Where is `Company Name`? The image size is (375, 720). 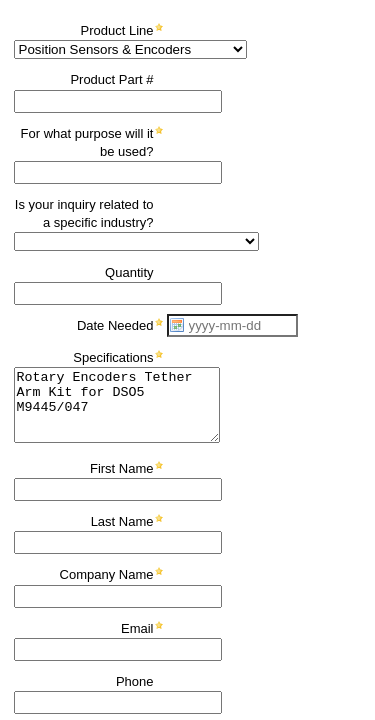
Company Name is located at coordinates (107, 574).